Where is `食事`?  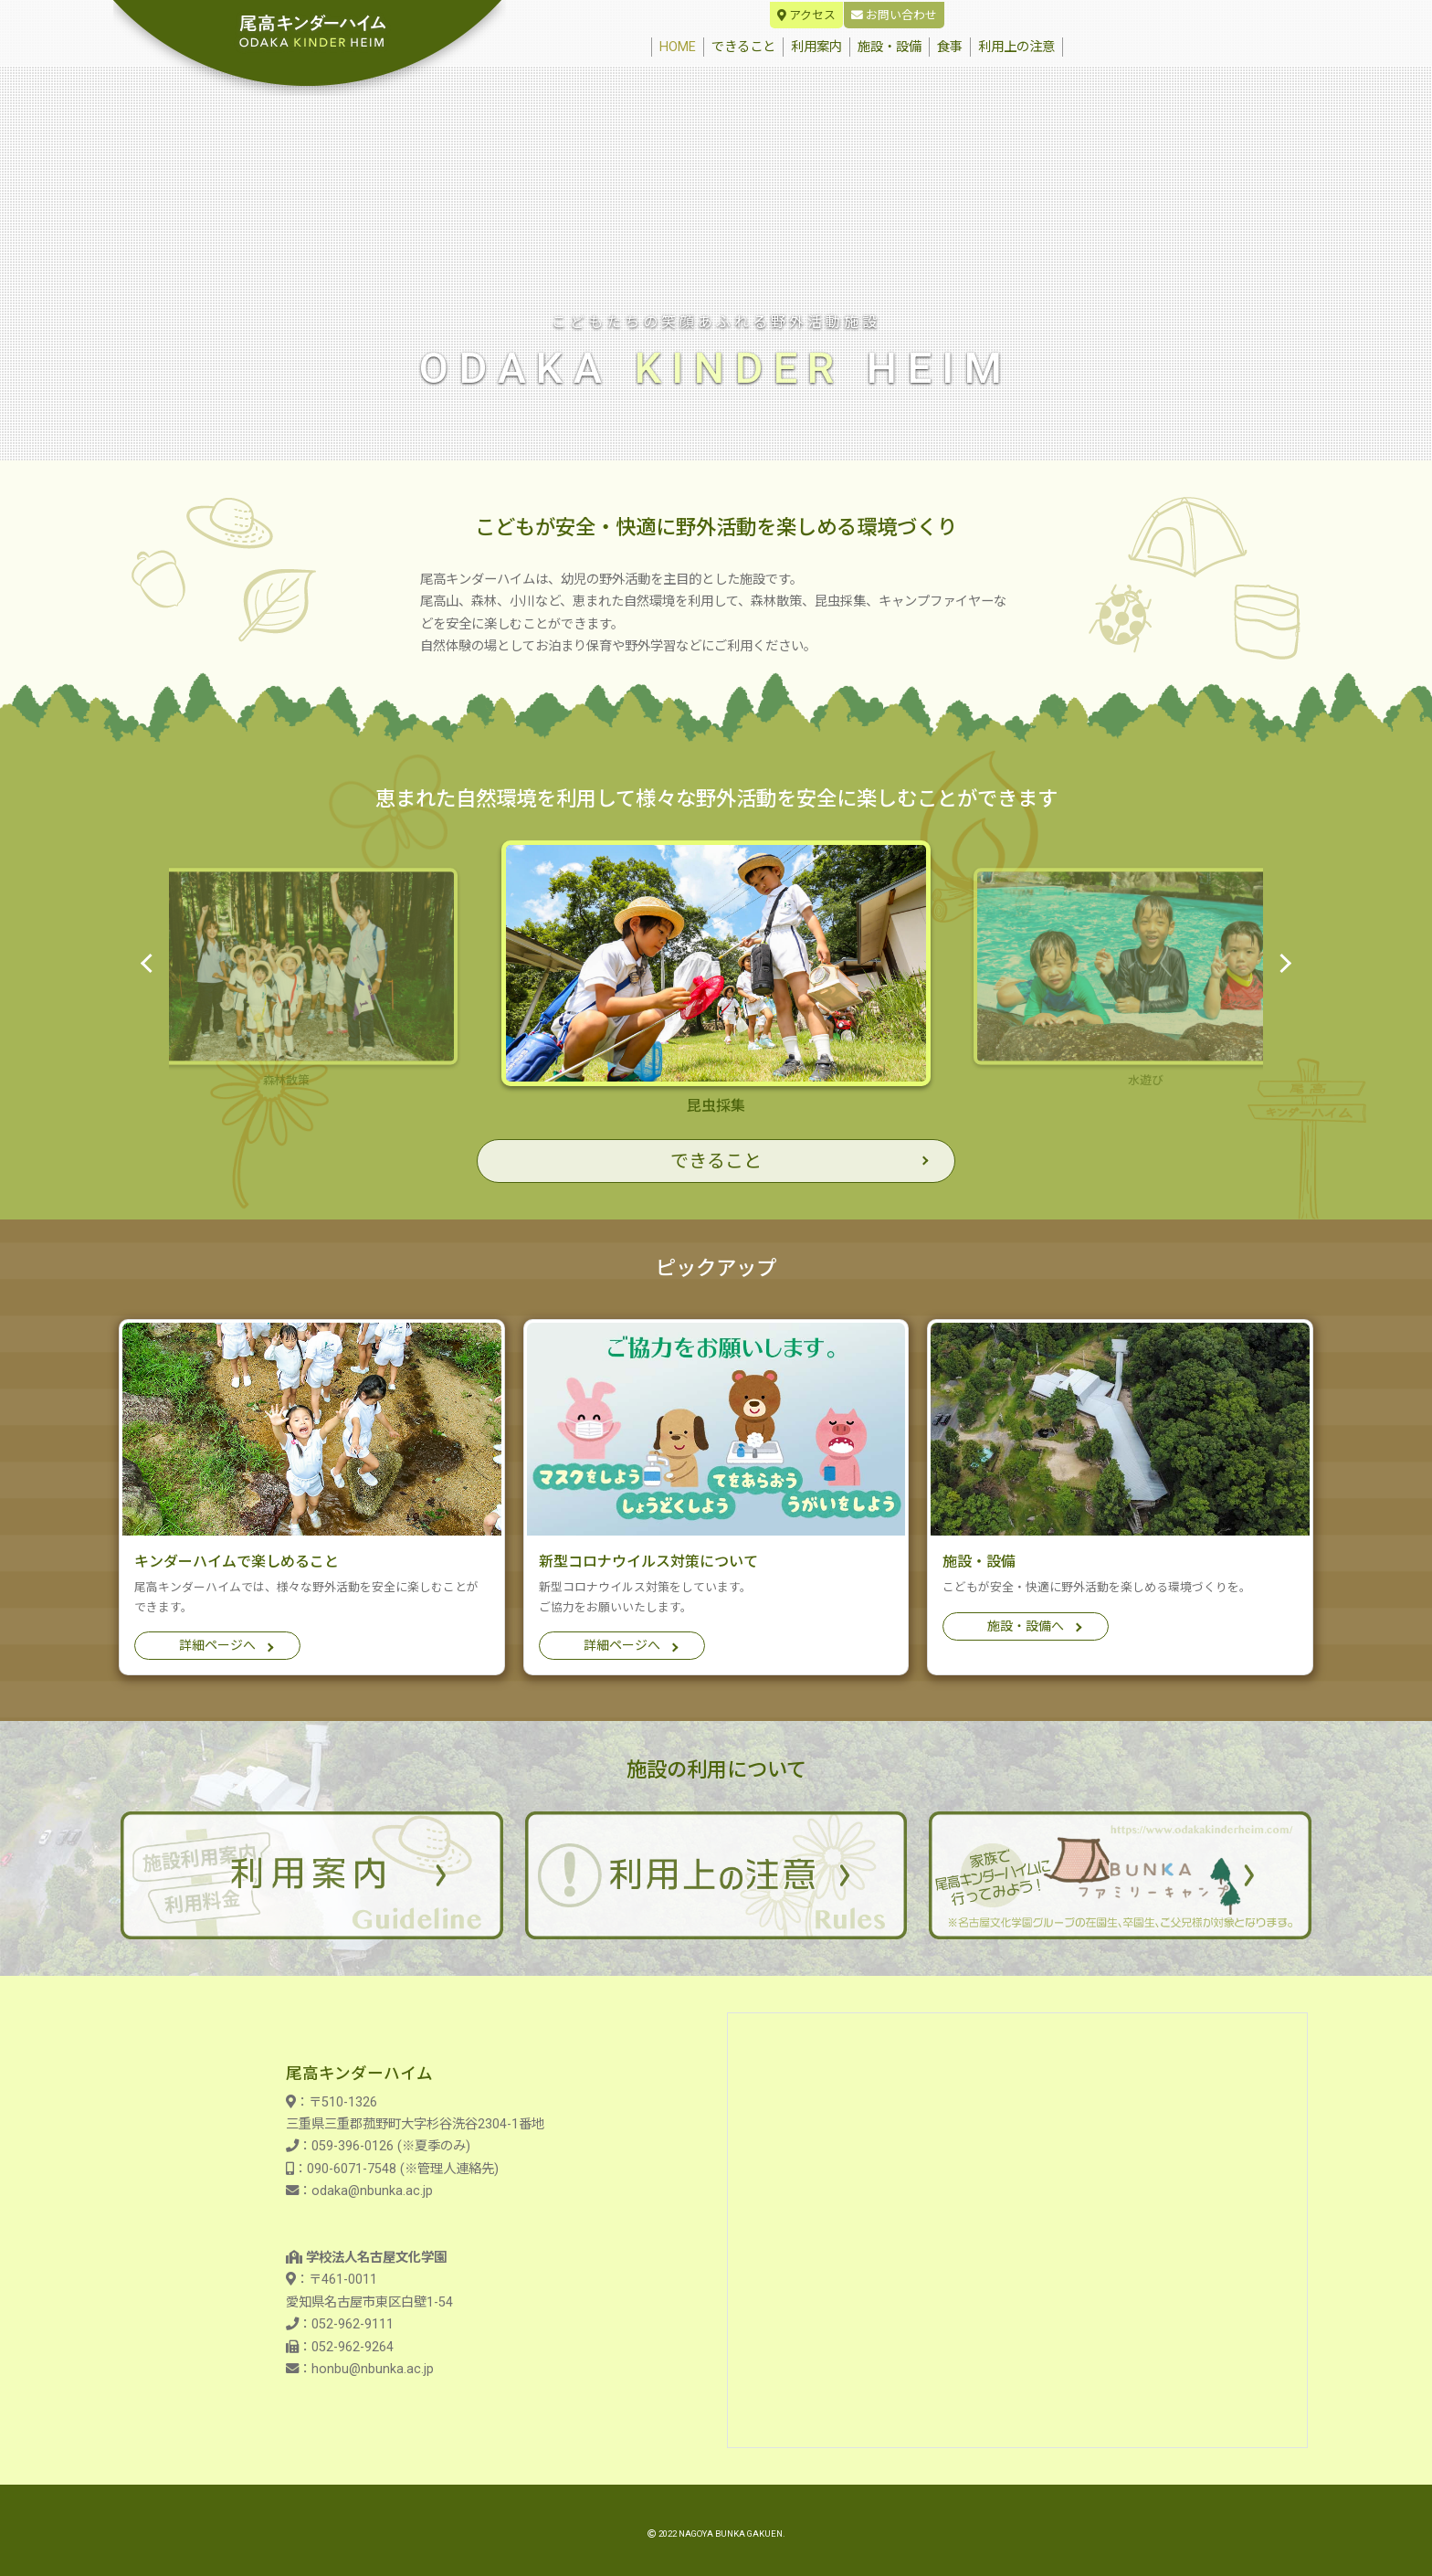
食事 is located at coordinates (950, 47).